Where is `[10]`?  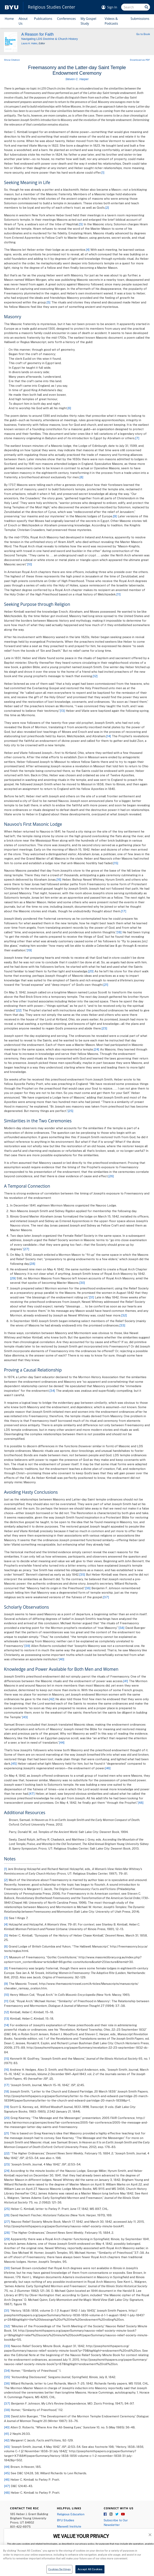 [10] is located at coordinates (29, 564).